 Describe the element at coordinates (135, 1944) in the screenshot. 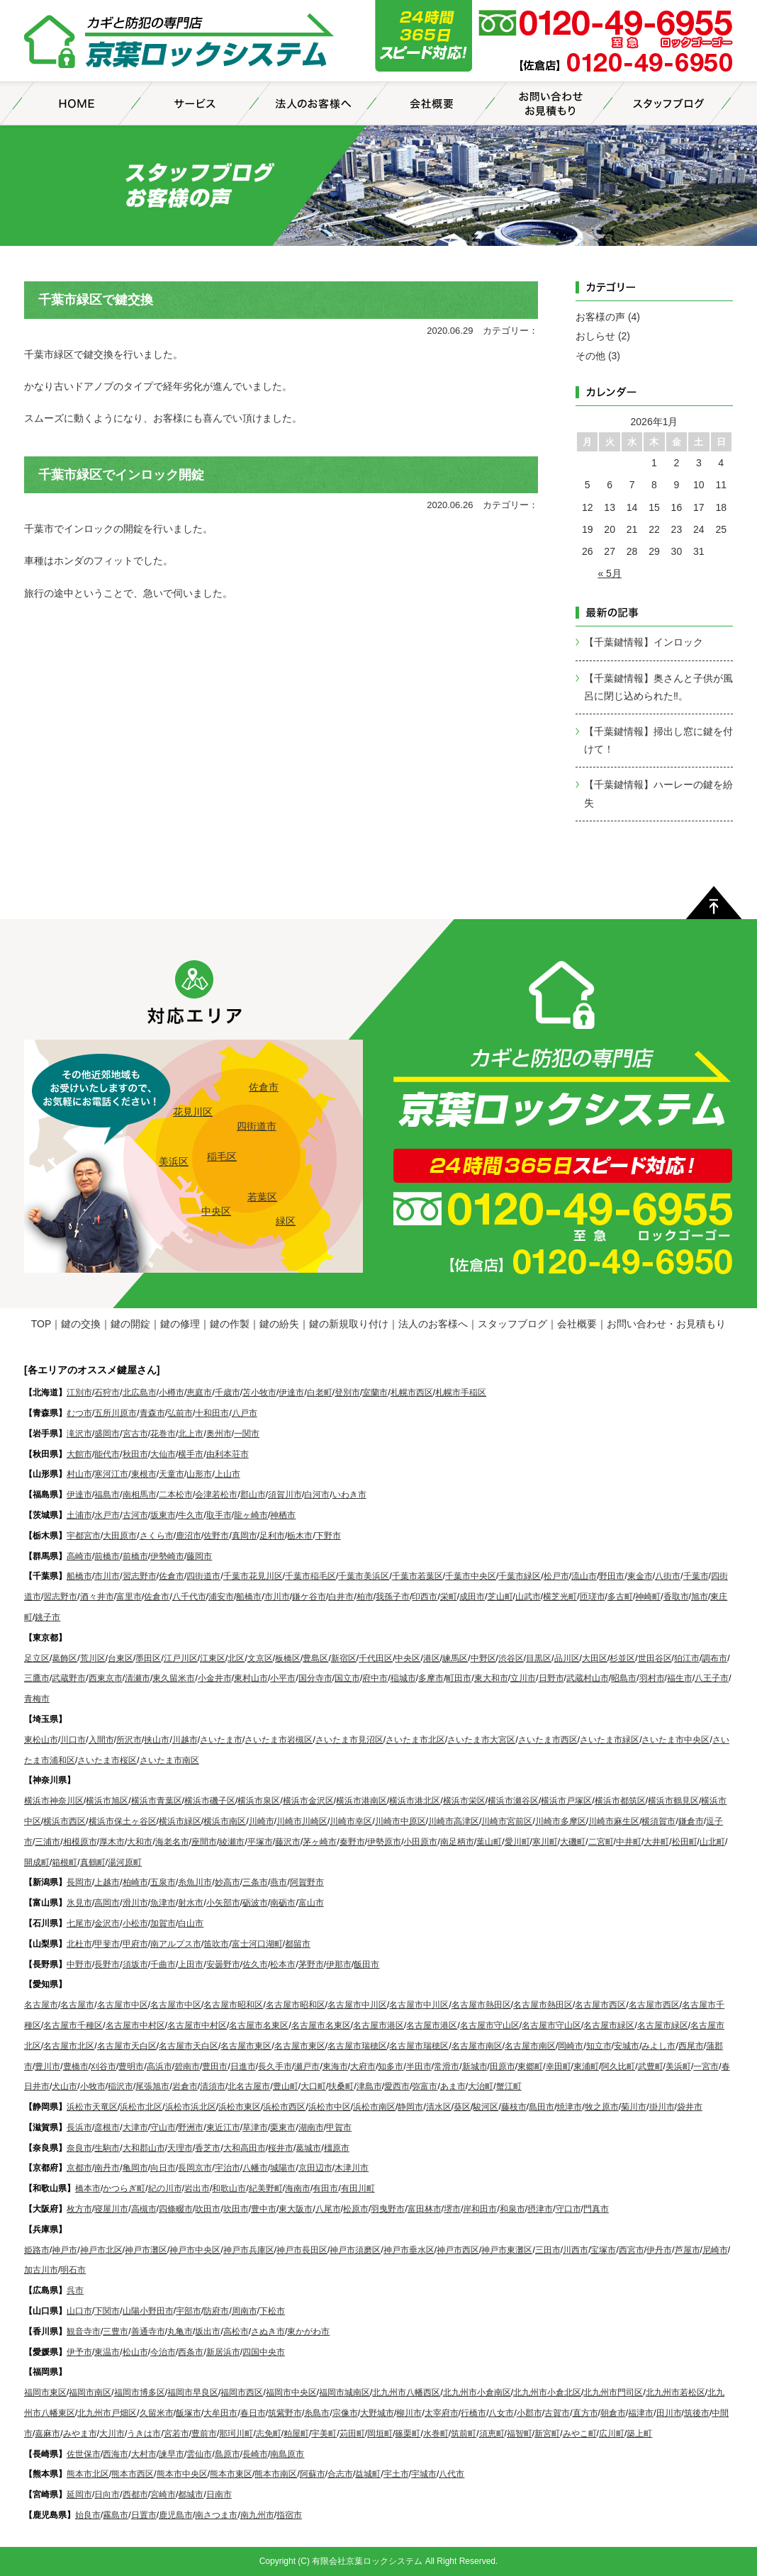

I see `甲府市` at that location.